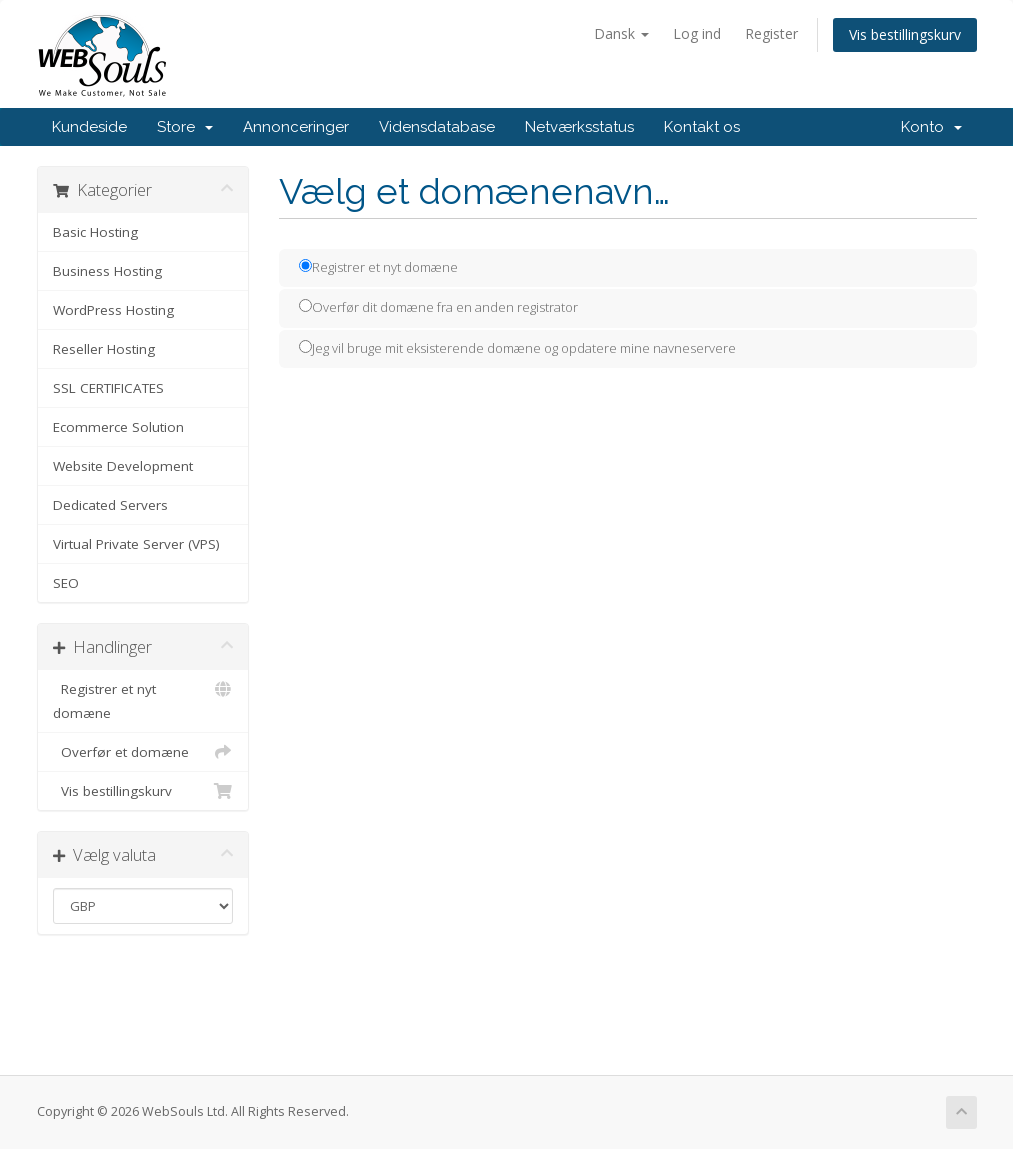 The width and height of the screenshot is (1013, 1149). Describe the element at coordinates (931, 127) in the screenshot. I see `Konto` at that location.